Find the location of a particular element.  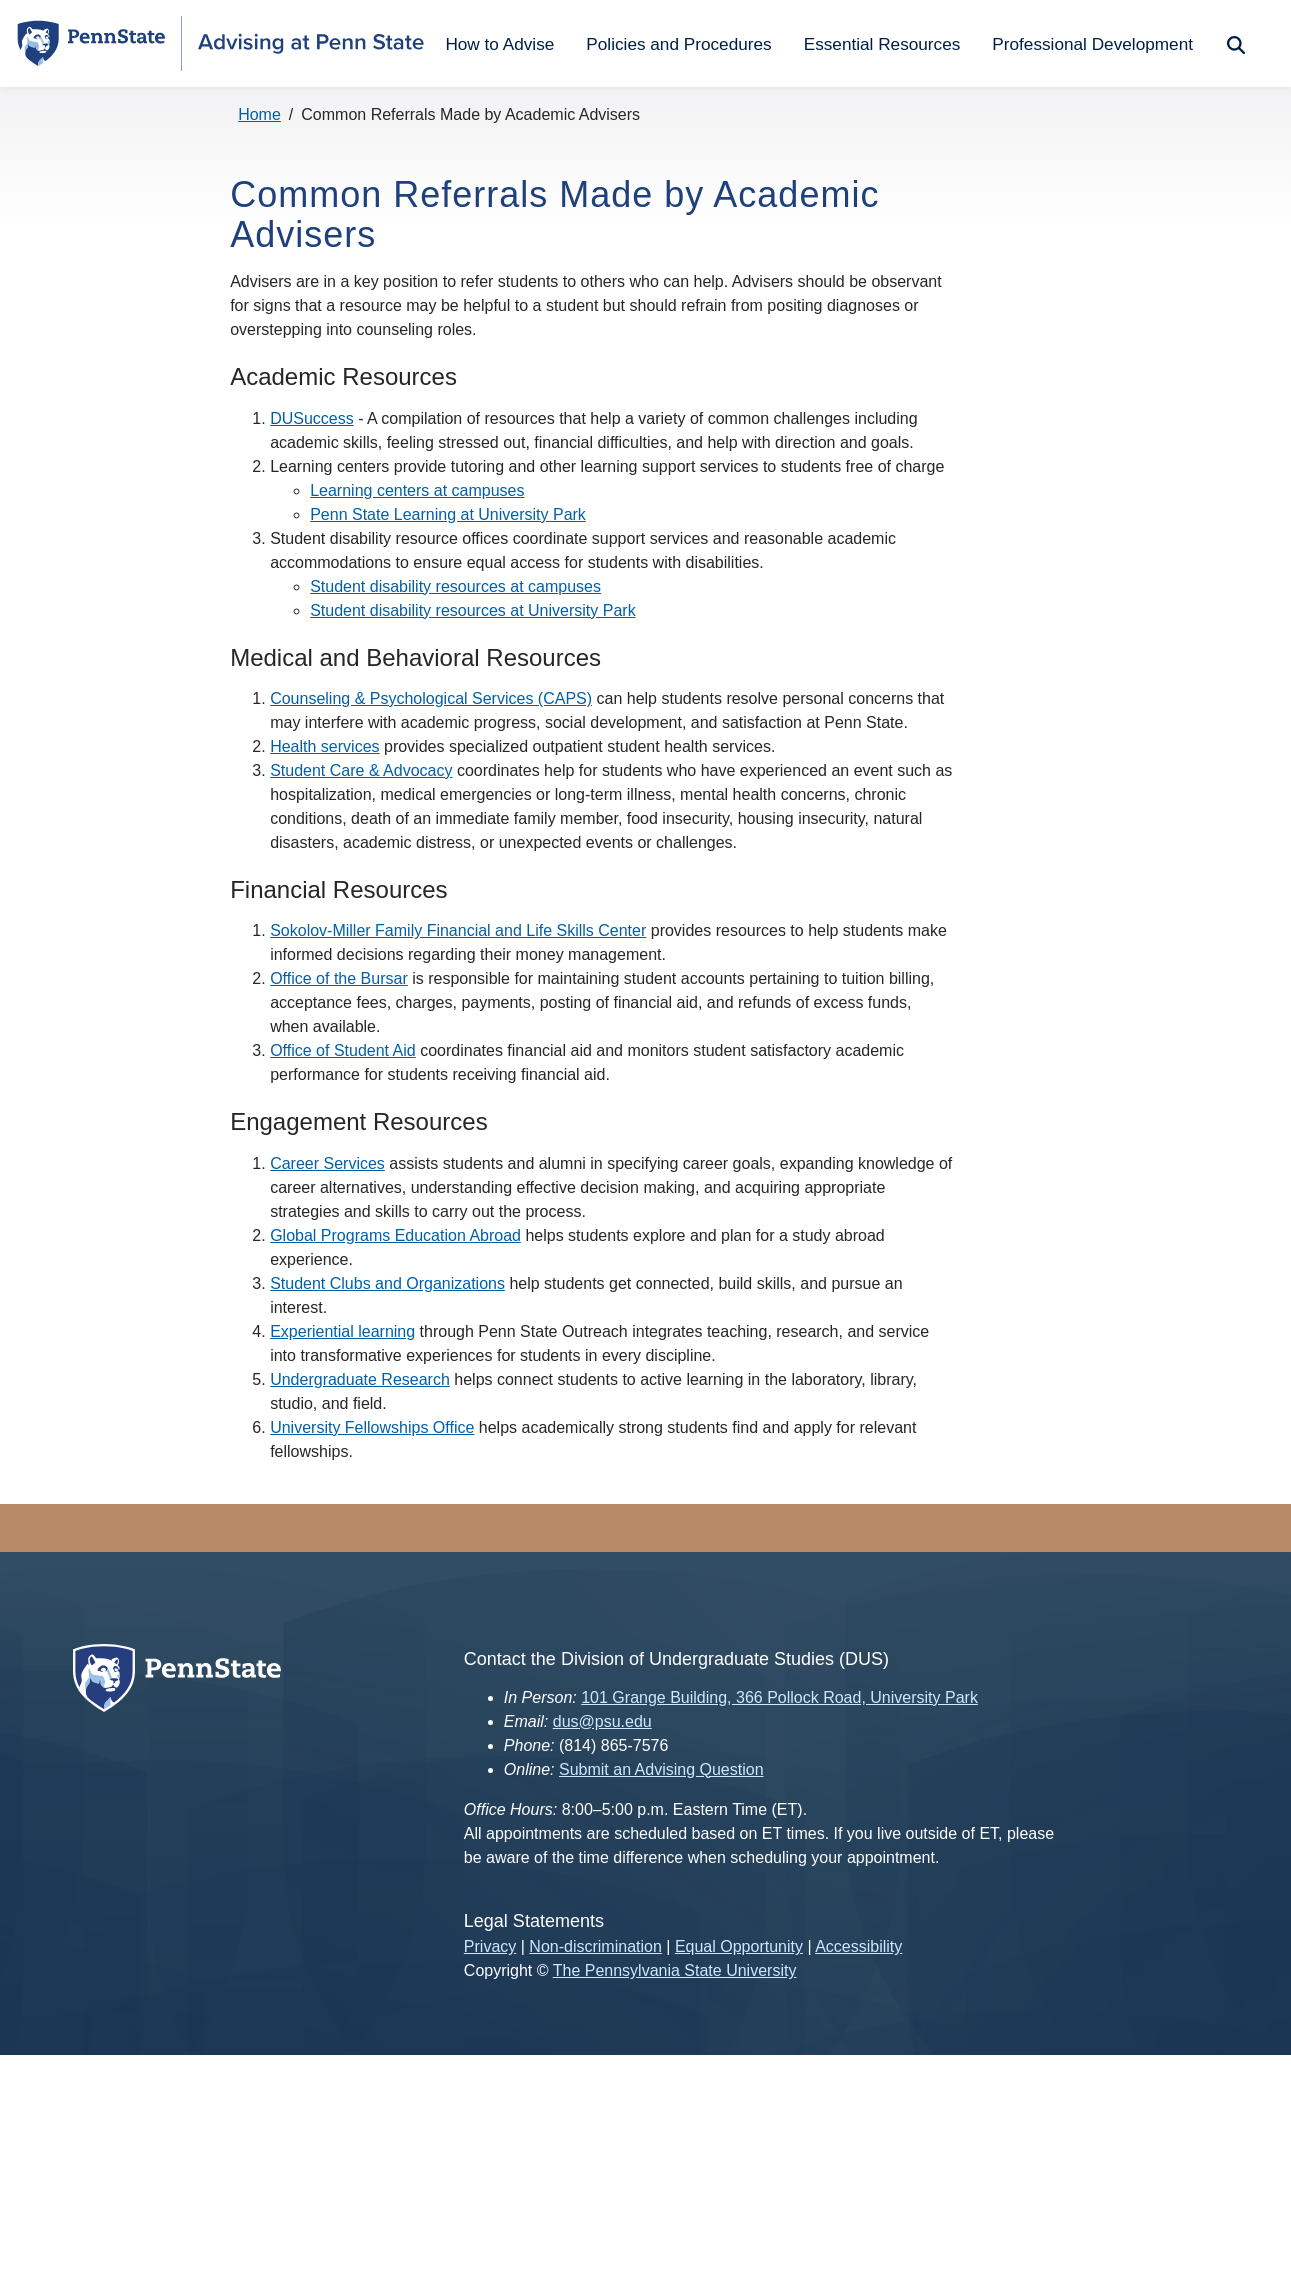

Experiential learning is located at coordinates (342, 1331).